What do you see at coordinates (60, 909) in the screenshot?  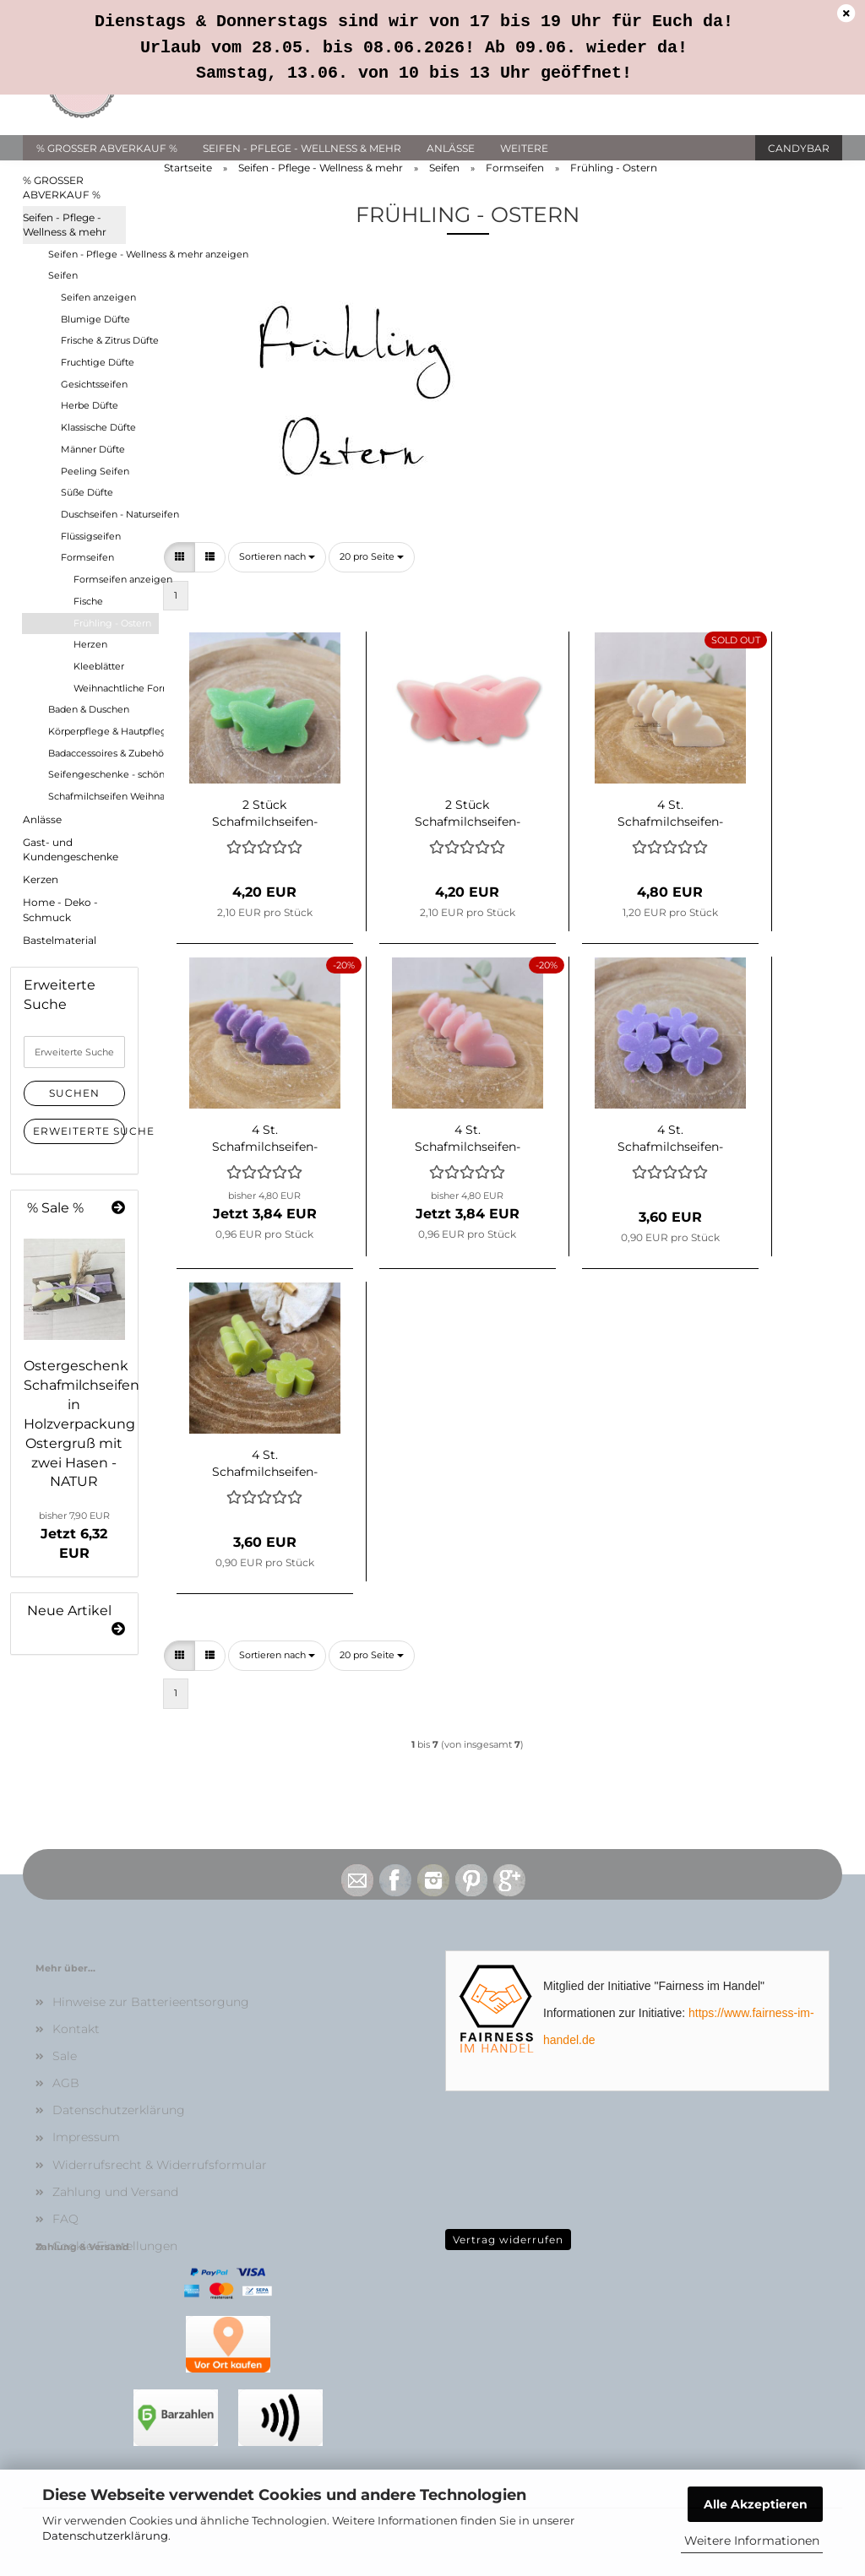 I see `Home - Deko - Schmuck` at bounding box center [60, 909].